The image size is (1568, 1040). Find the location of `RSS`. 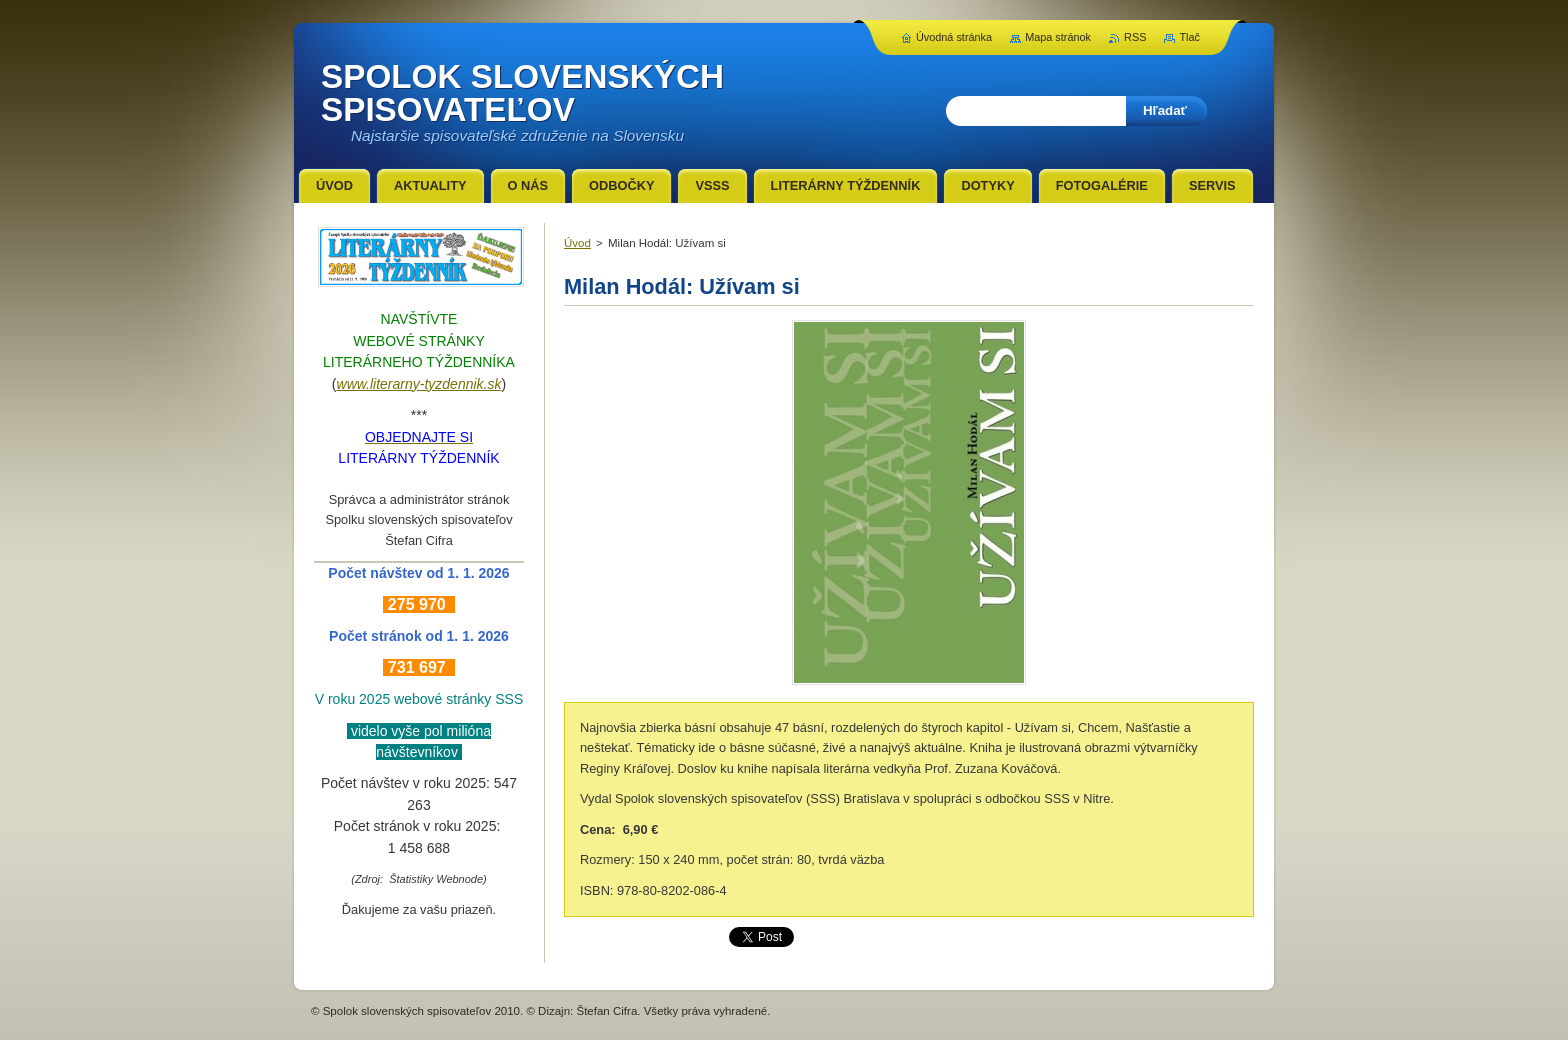

RSS is located at coordinates (1135, 37).